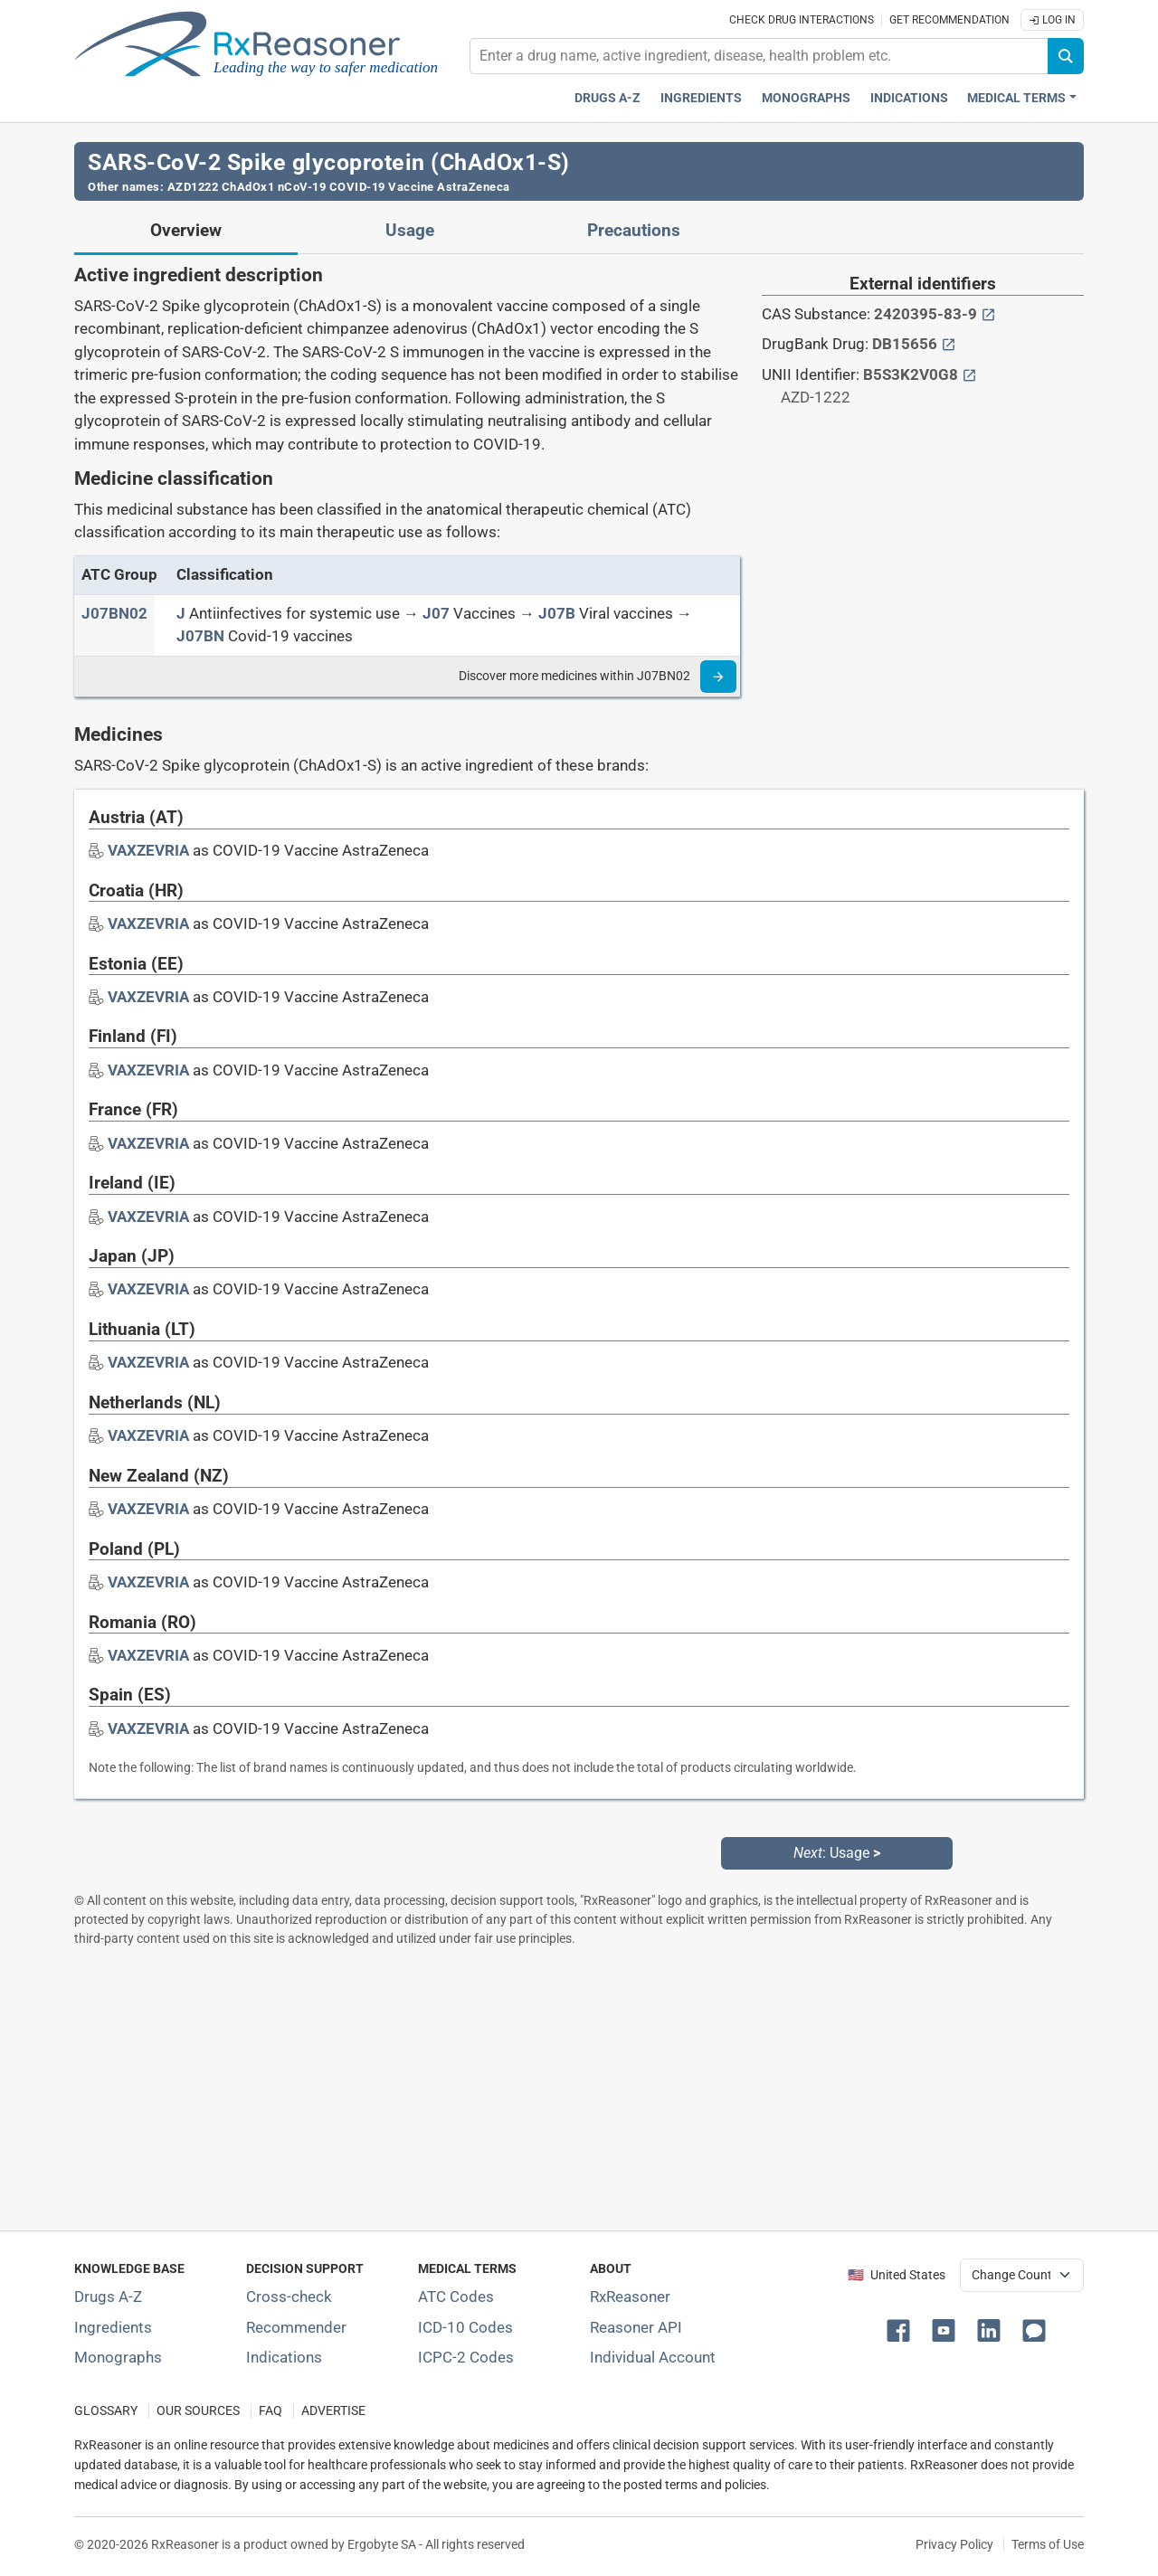 This screenshot has height=2576, width=1158. I want to click on [combobox], so click(759, 56).